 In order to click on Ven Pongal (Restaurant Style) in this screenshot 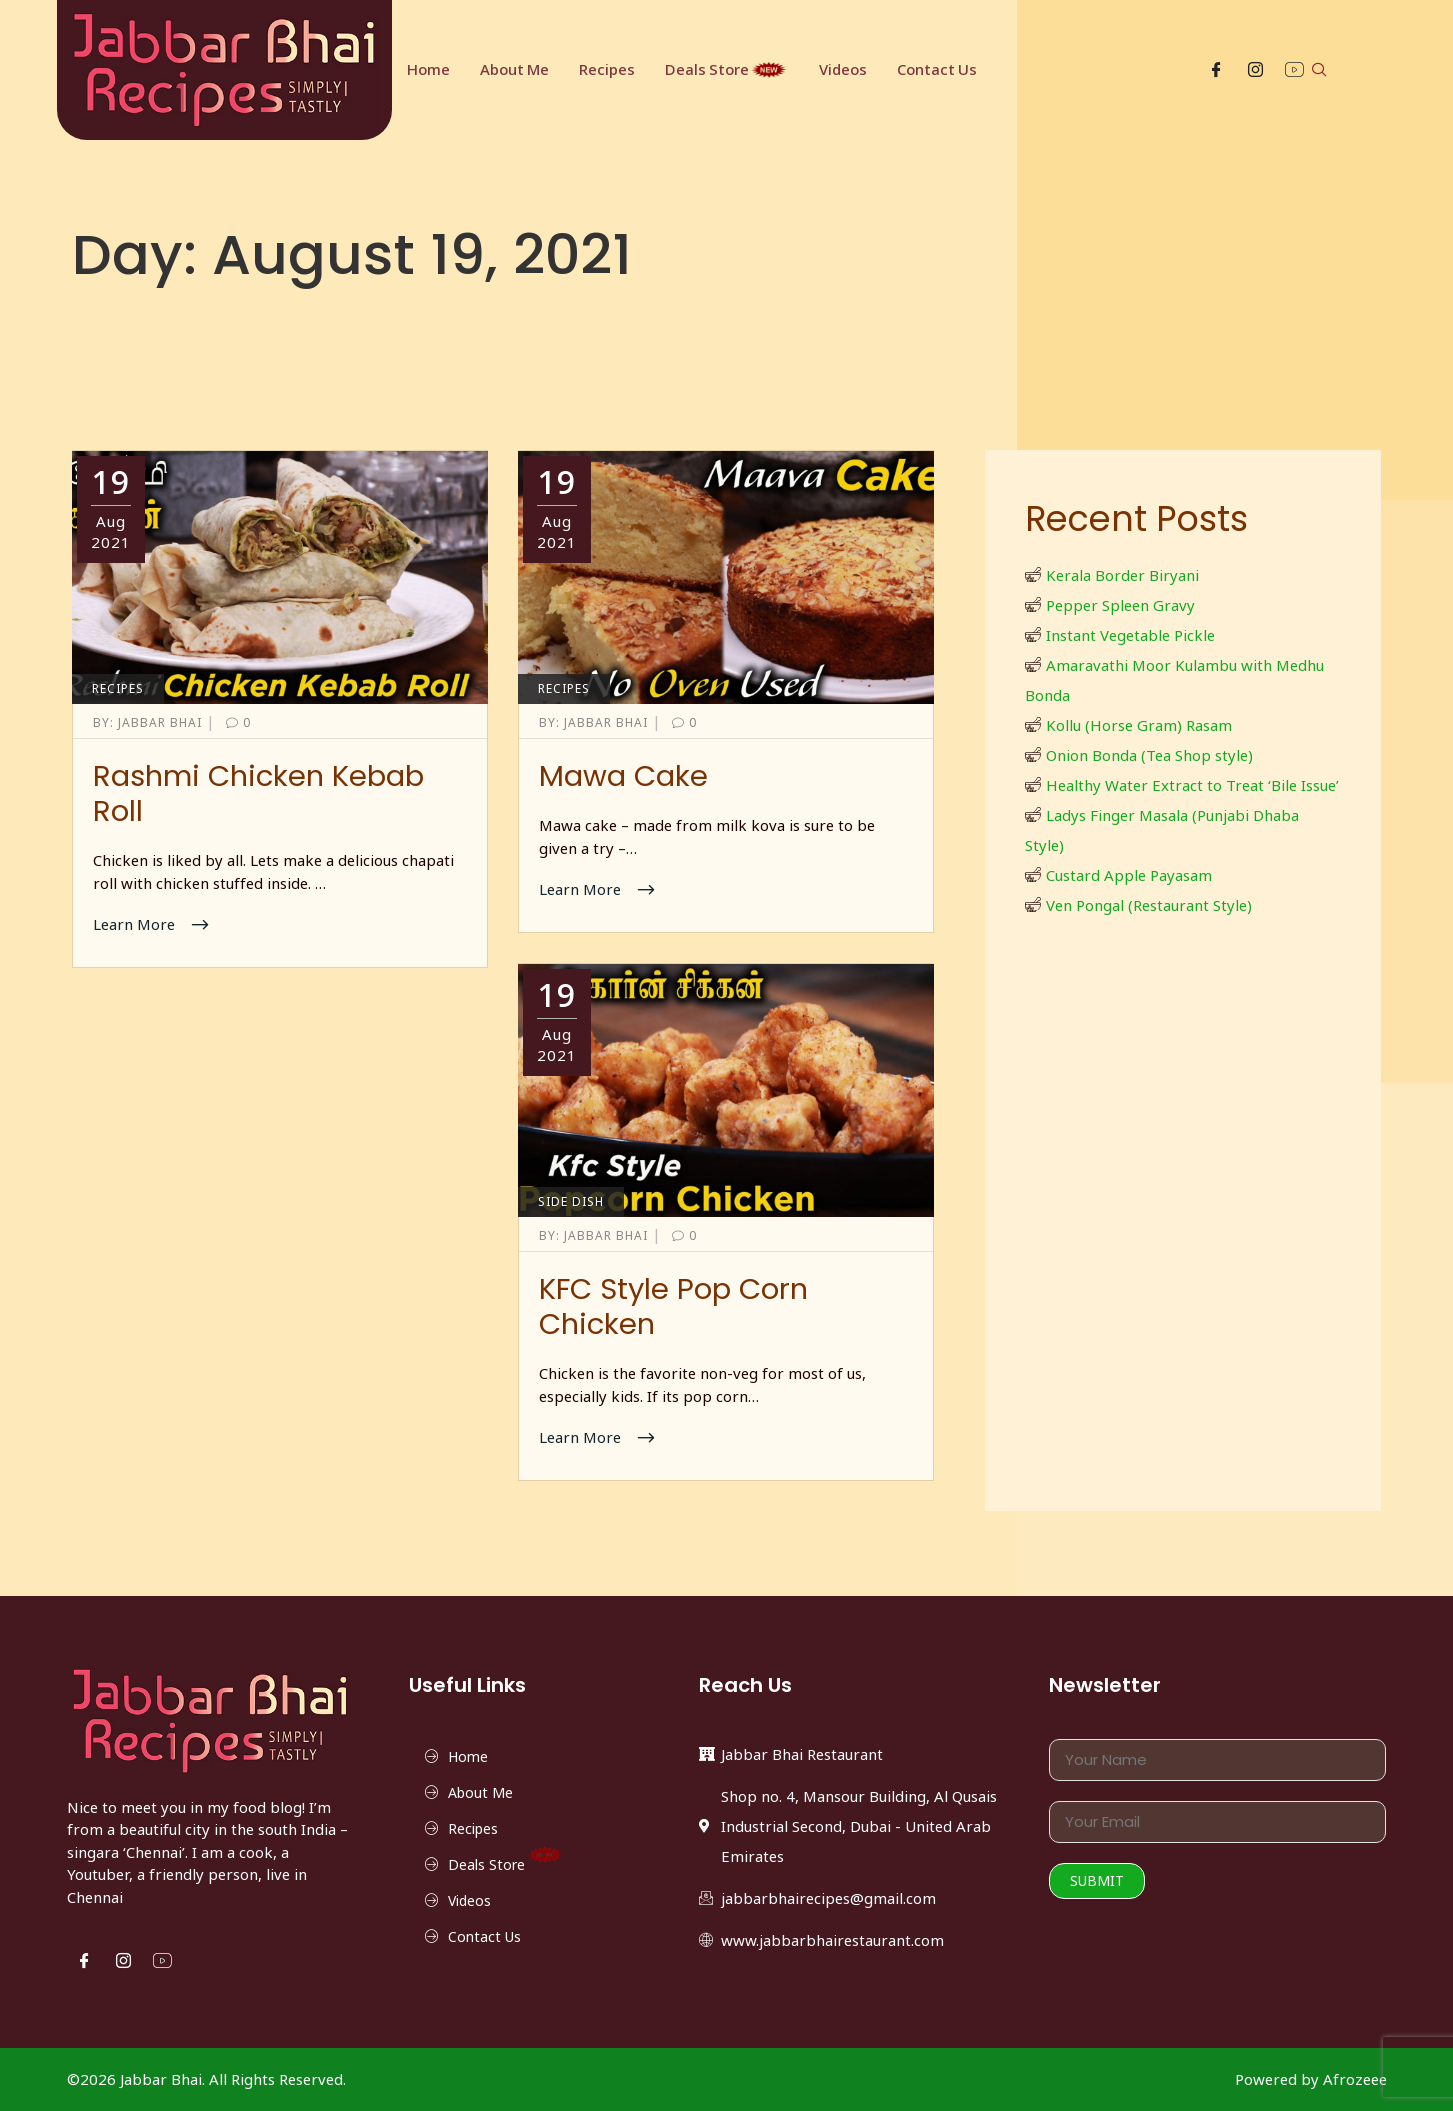, I will do `click(1149, 905)`.